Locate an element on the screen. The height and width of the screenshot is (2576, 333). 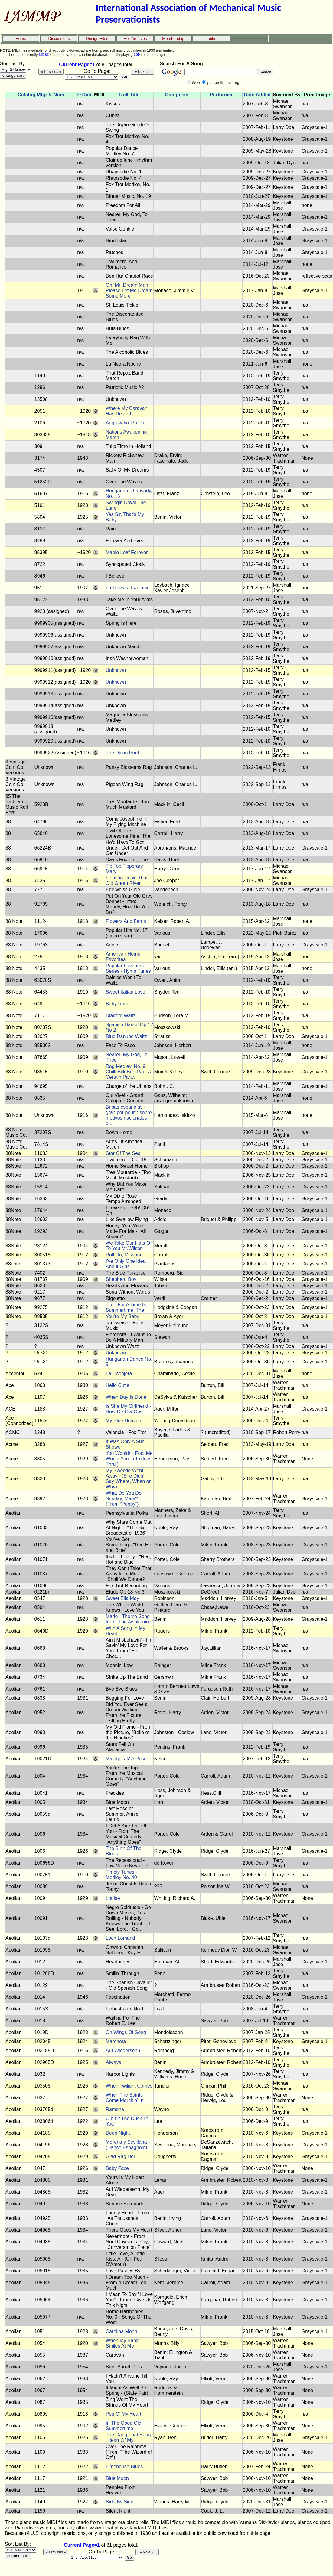
Ramona is located at coordinates (115, 2109).